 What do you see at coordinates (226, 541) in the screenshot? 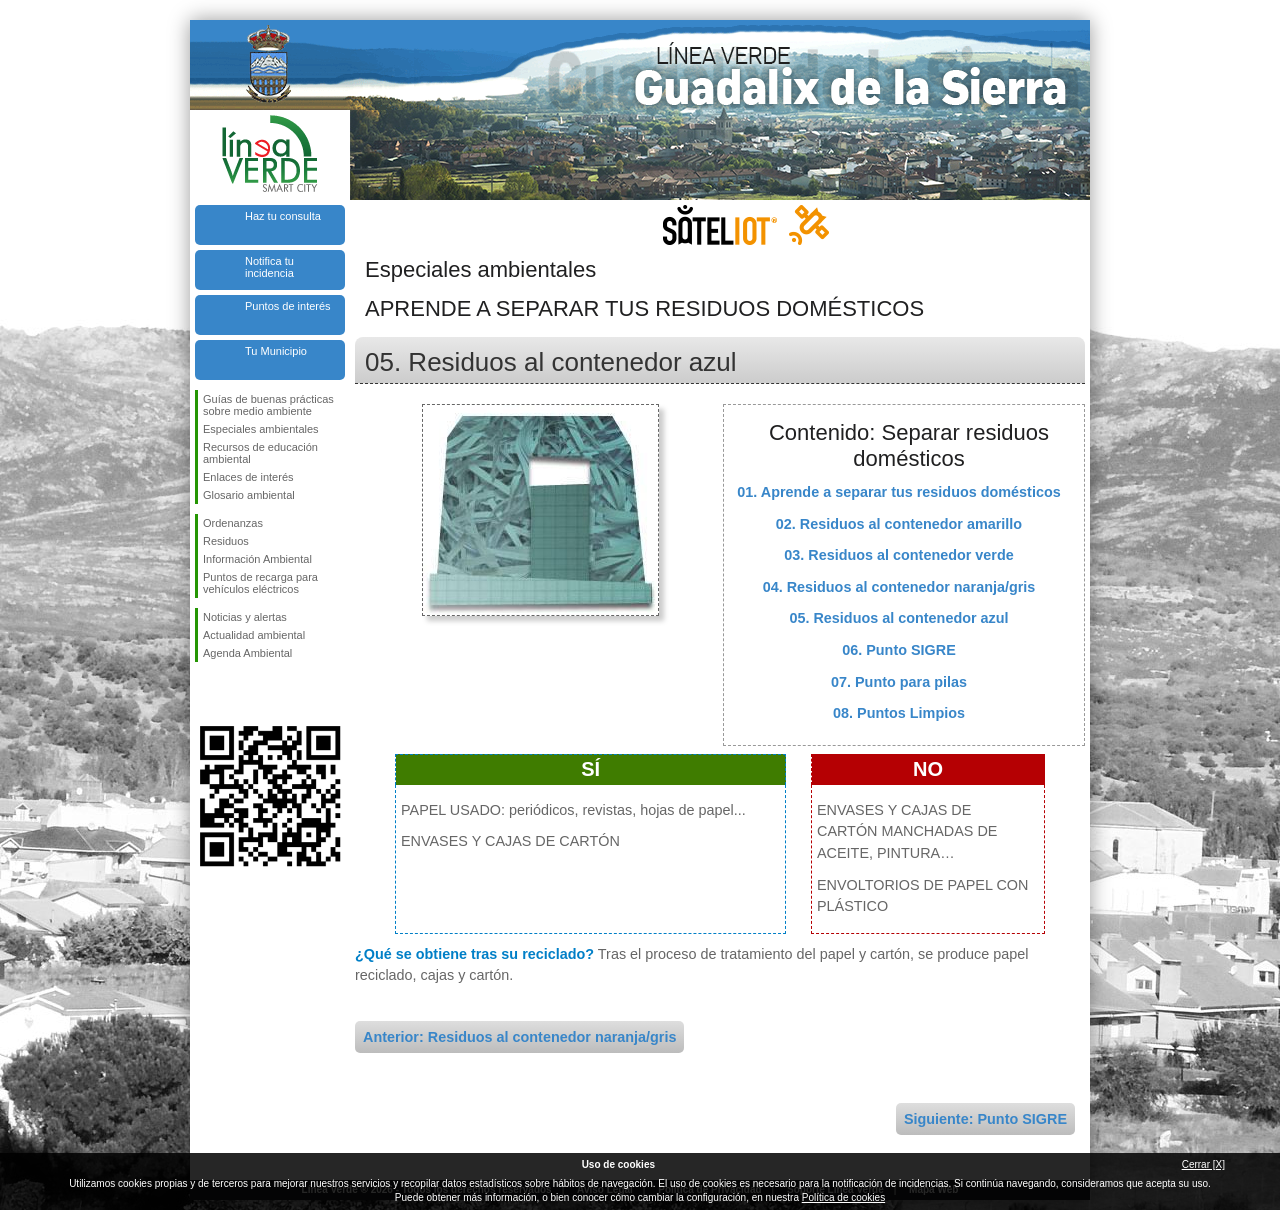
I see `Residuos` at bounding box center [226, 541].